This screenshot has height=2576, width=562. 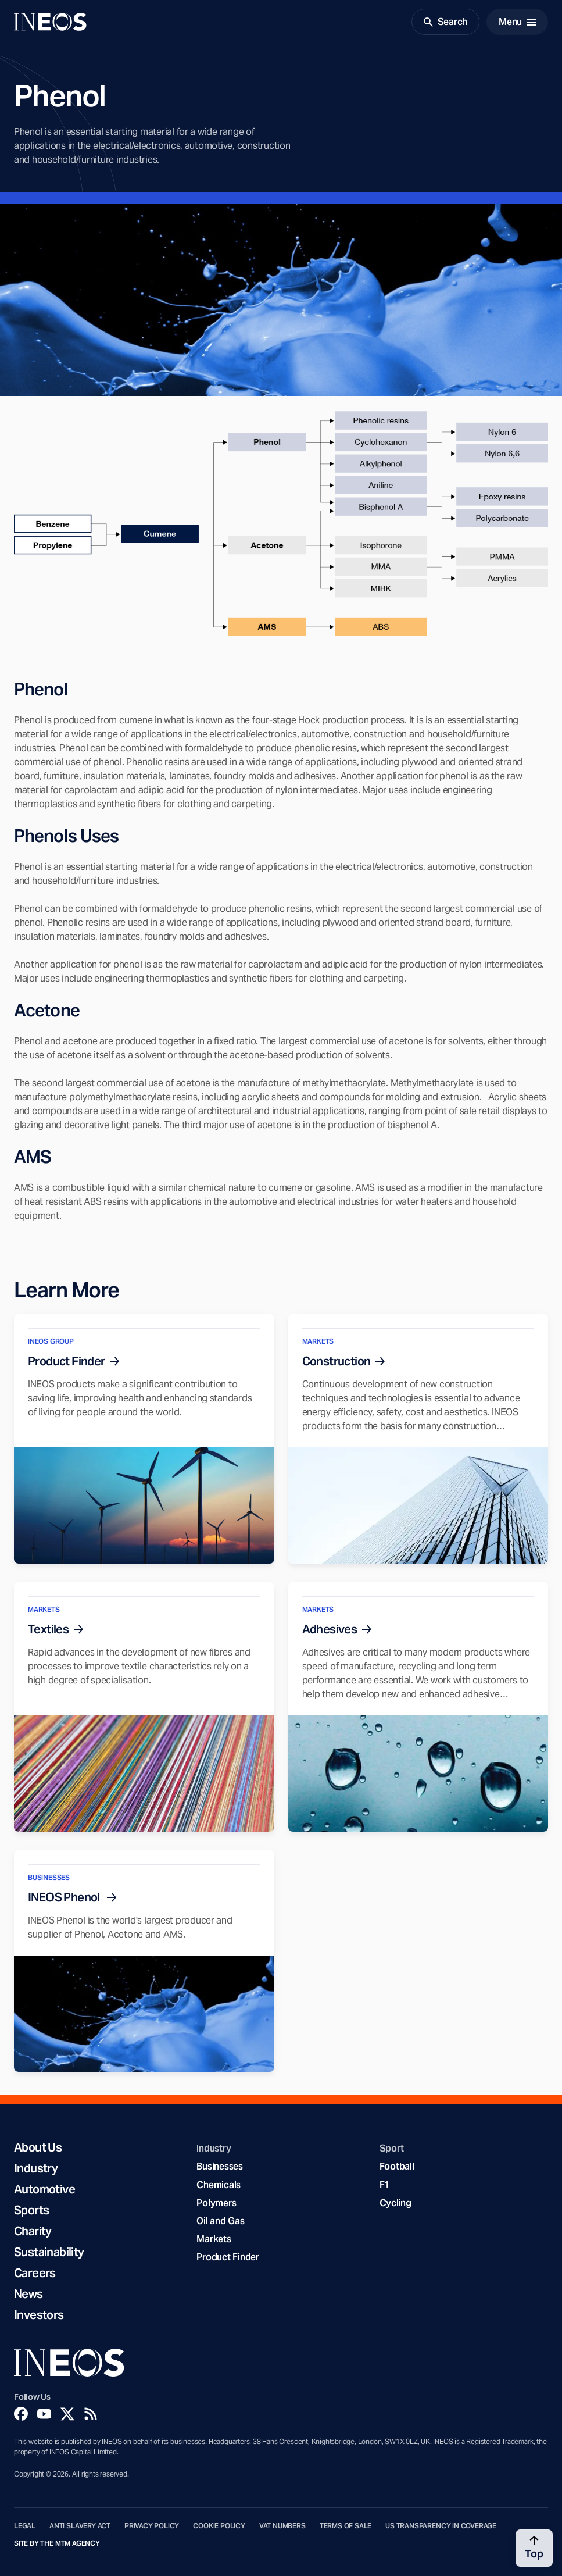 I want to click on [Back to top], so click(x=534, y=2548).